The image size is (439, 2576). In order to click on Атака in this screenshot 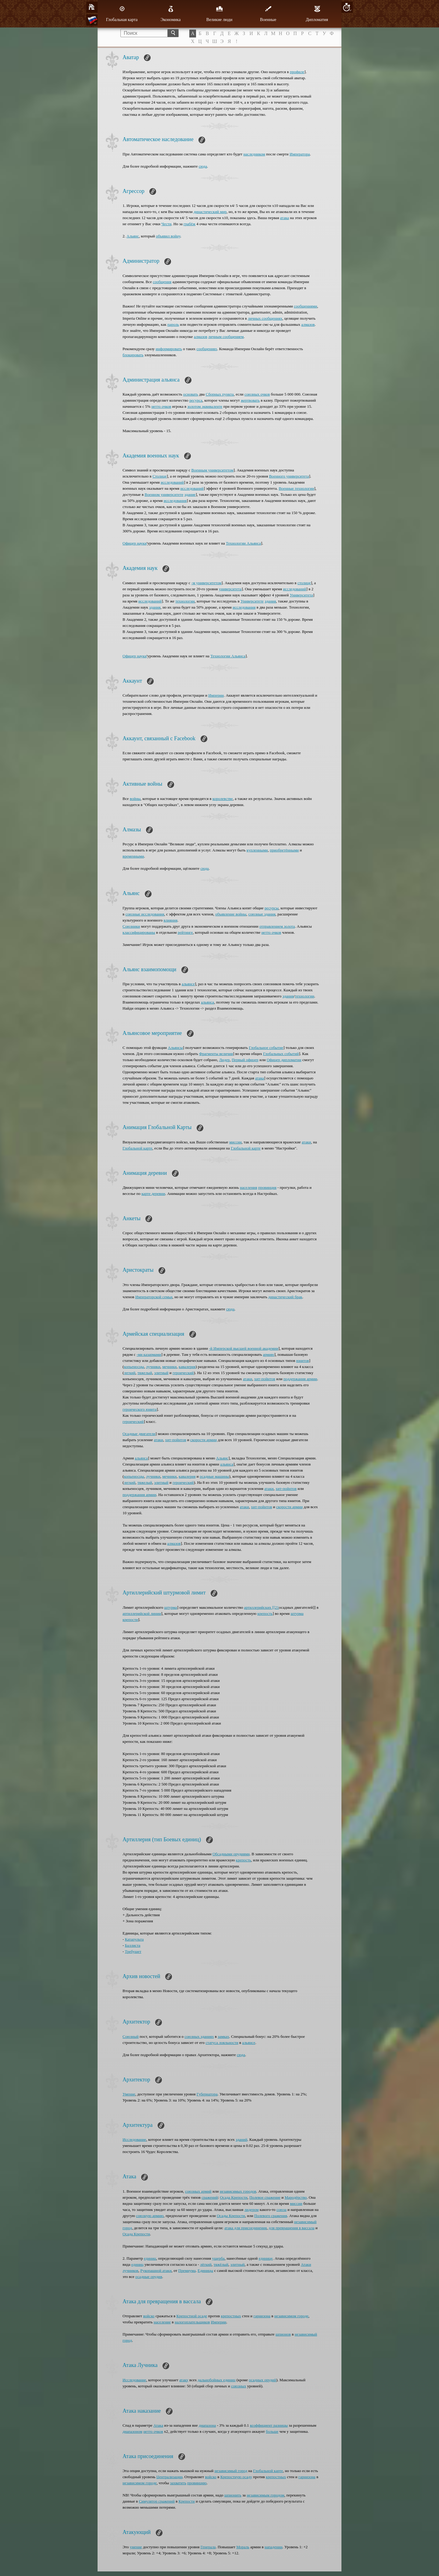, I will do `click(158, 2425)`.